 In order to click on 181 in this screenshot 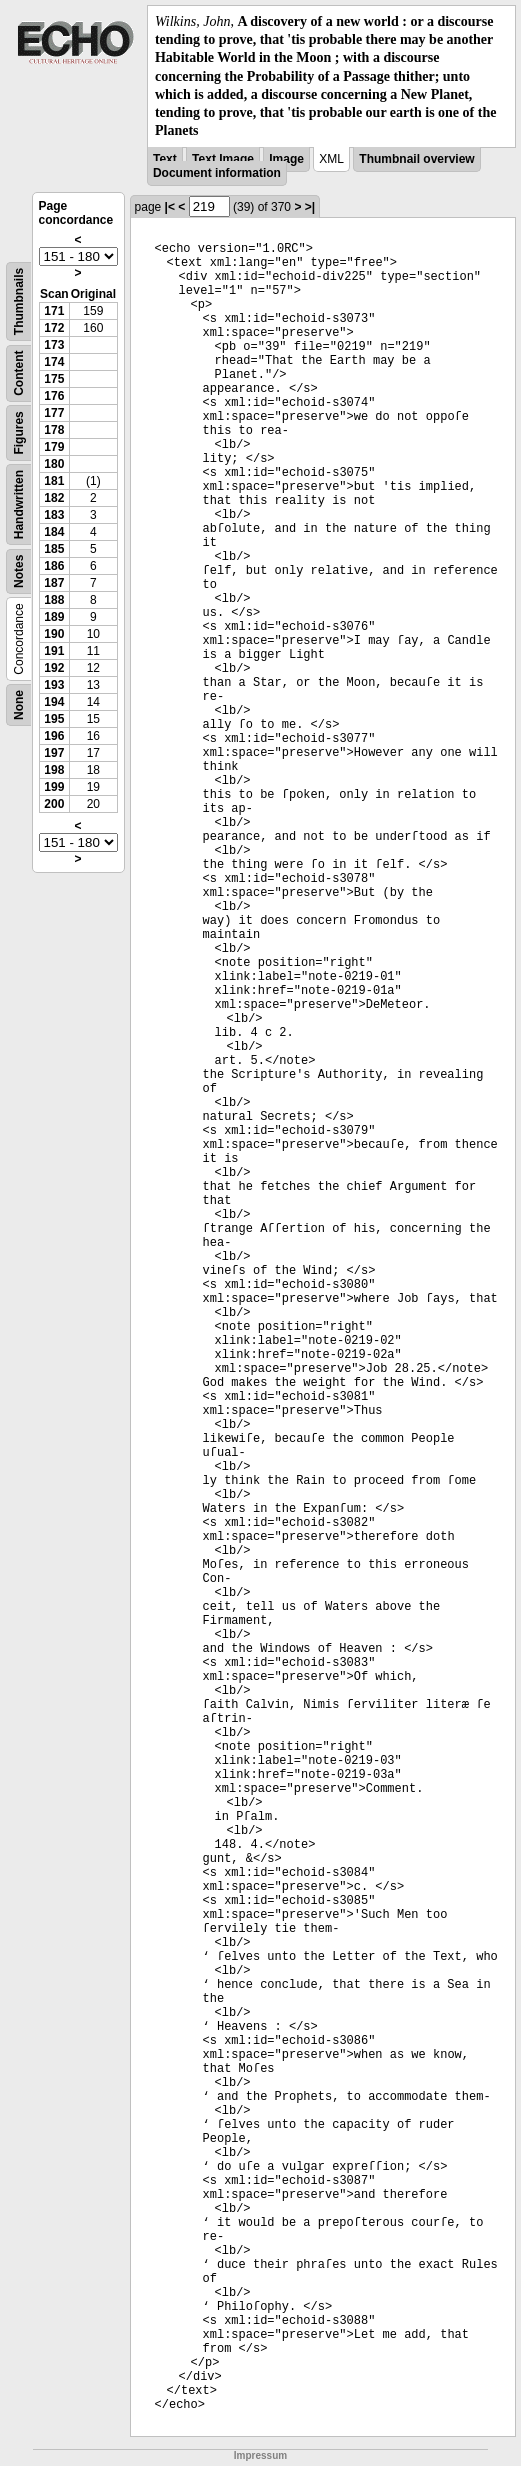, I will do `click(54, 481)`.